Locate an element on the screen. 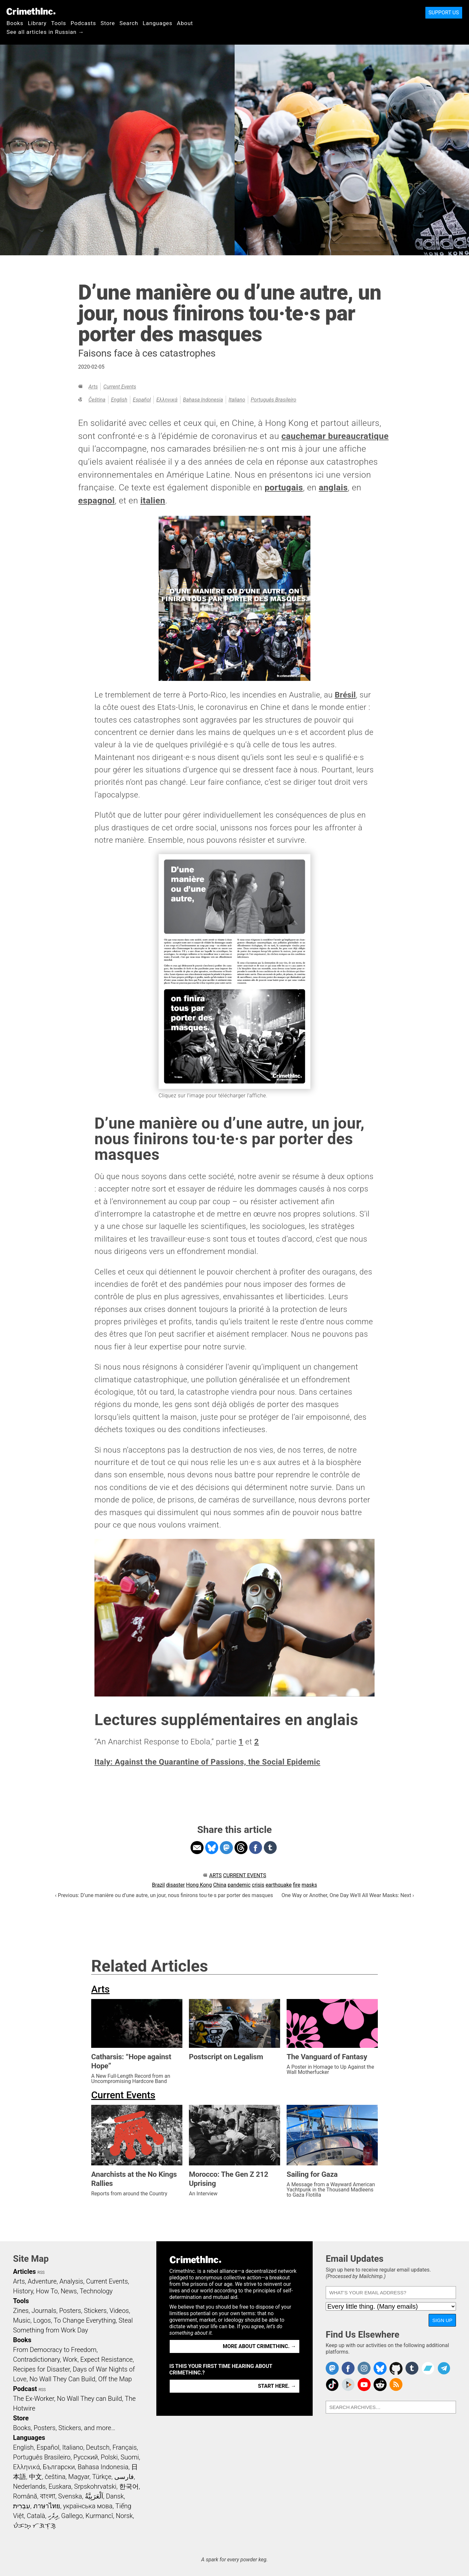 Image resolution: width=469 pixels, height=2576 pixels. CrimethInc. on Mastodon is located at coordinates (332, 2368).